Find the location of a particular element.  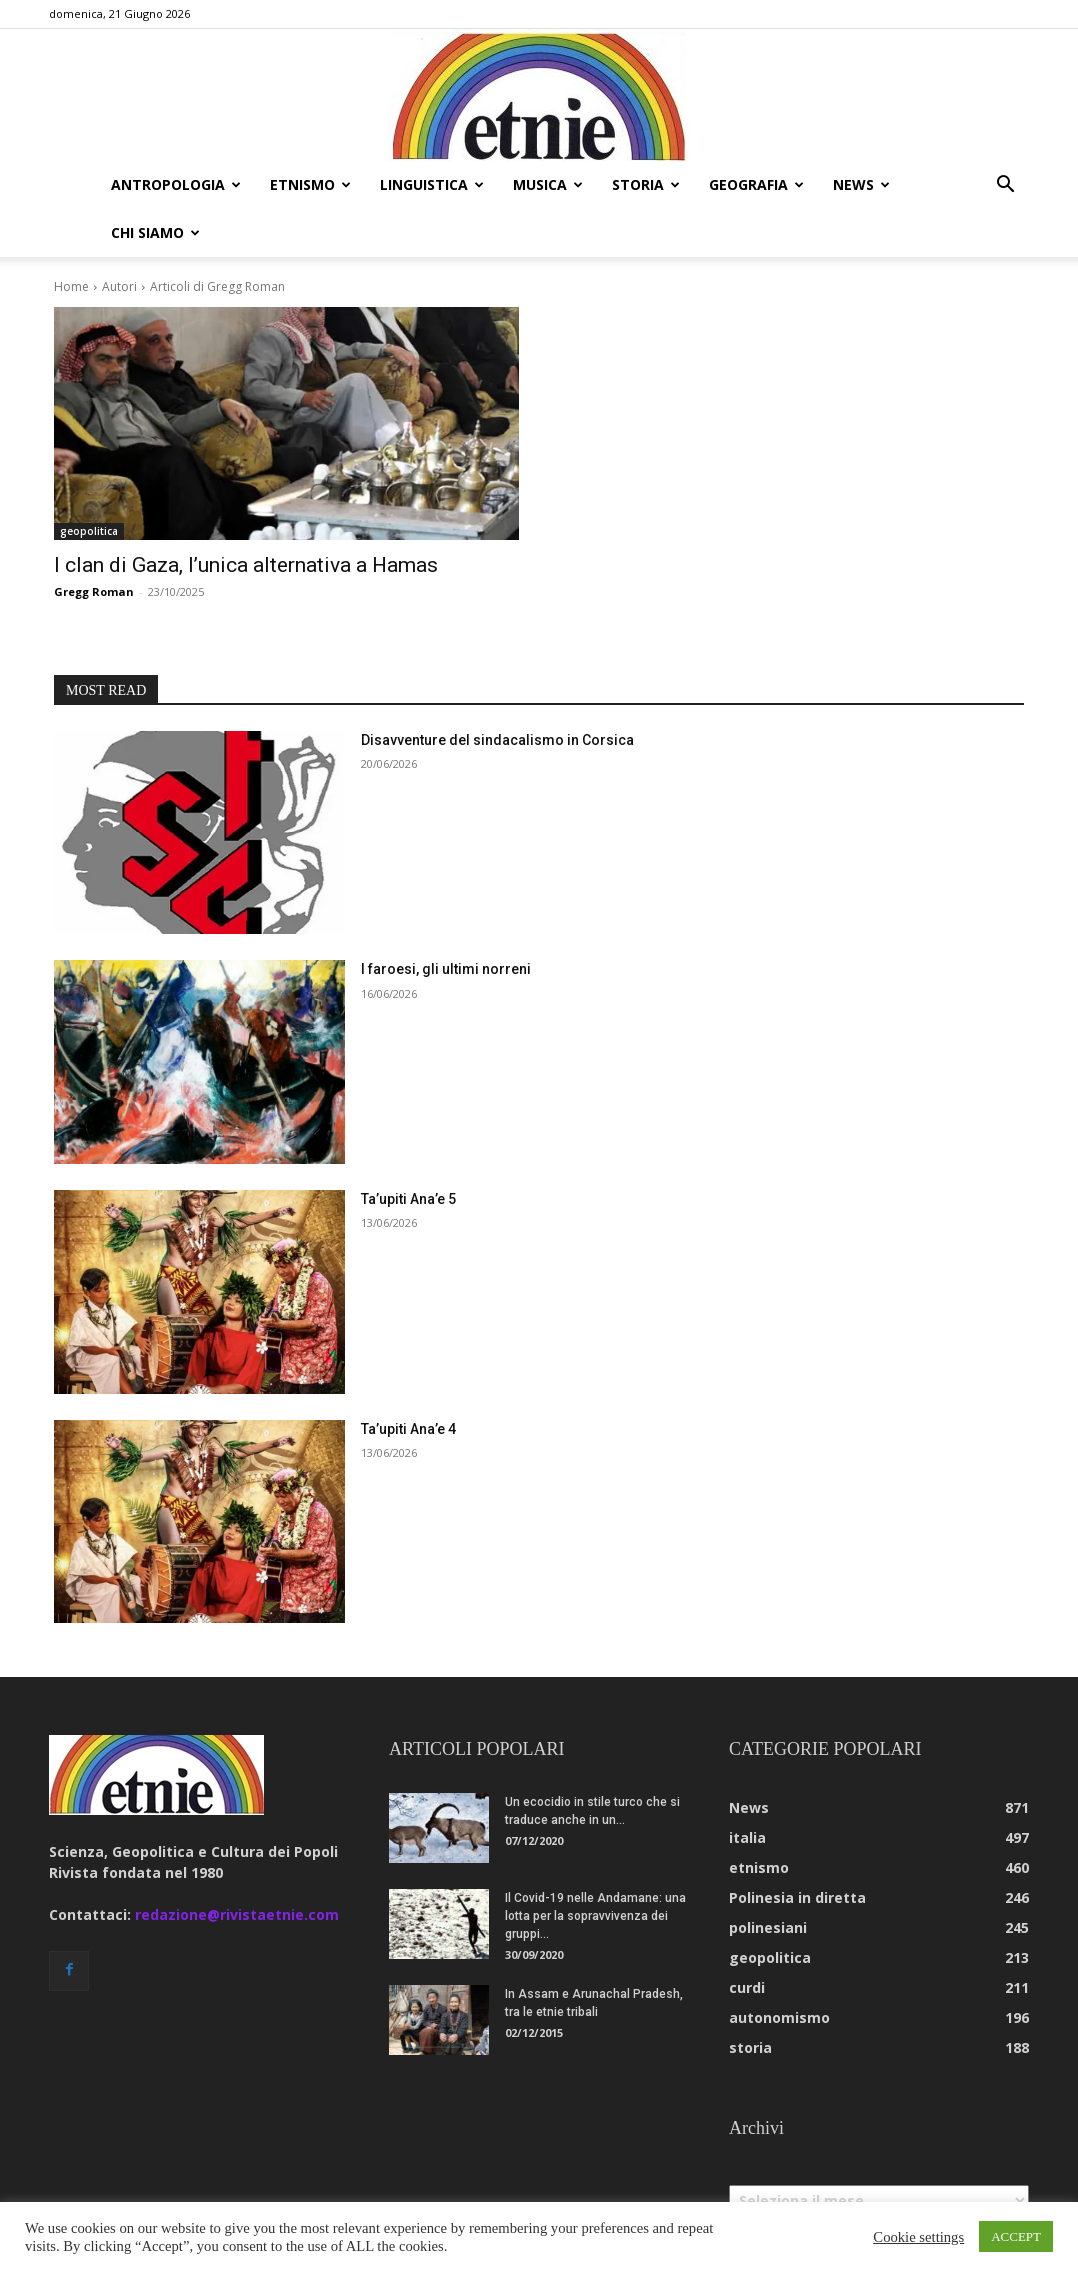

Il Covid-19 nelle Andamane: una lotta per la sopravvivenza dei gruppi... is located at coordinates (595, 1868).